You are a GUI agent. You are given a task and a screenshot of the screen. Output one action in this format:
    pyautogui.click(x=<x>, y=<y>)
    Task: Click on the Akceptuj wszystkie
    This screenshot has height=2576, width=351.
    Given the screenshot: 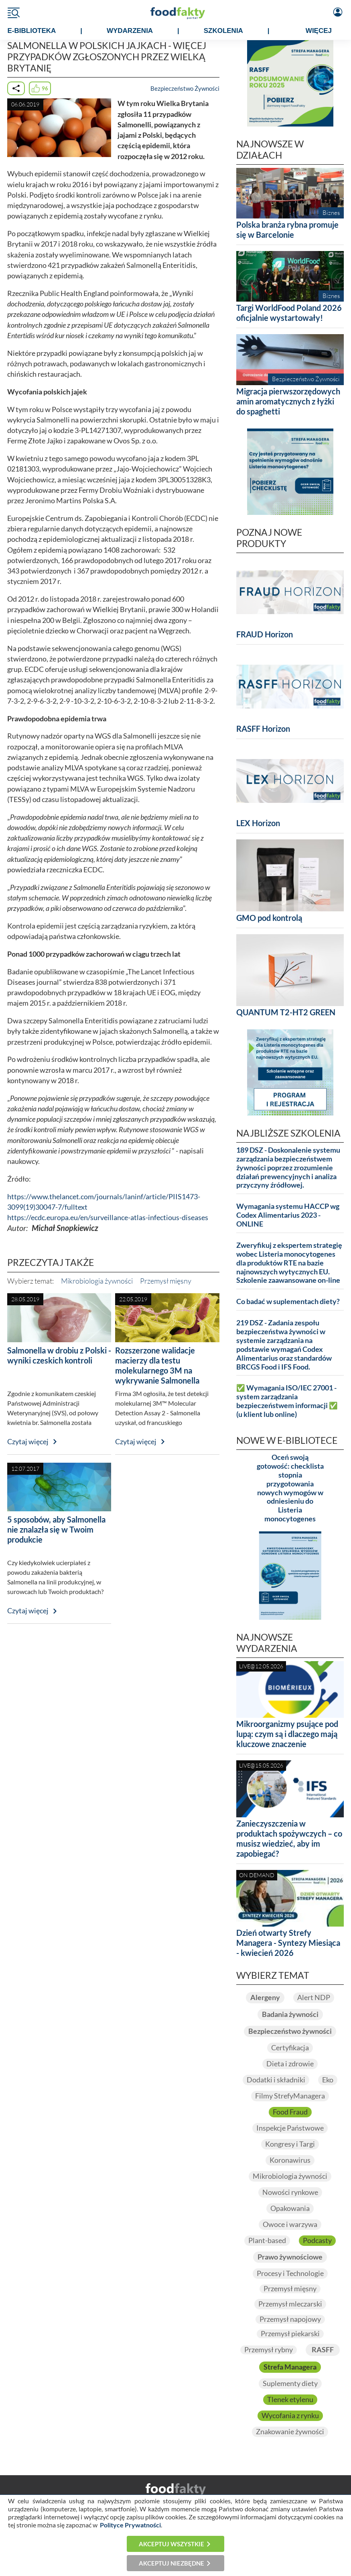 What is the action you would take?
    pyautogui.click(x=171, y=2543)
    